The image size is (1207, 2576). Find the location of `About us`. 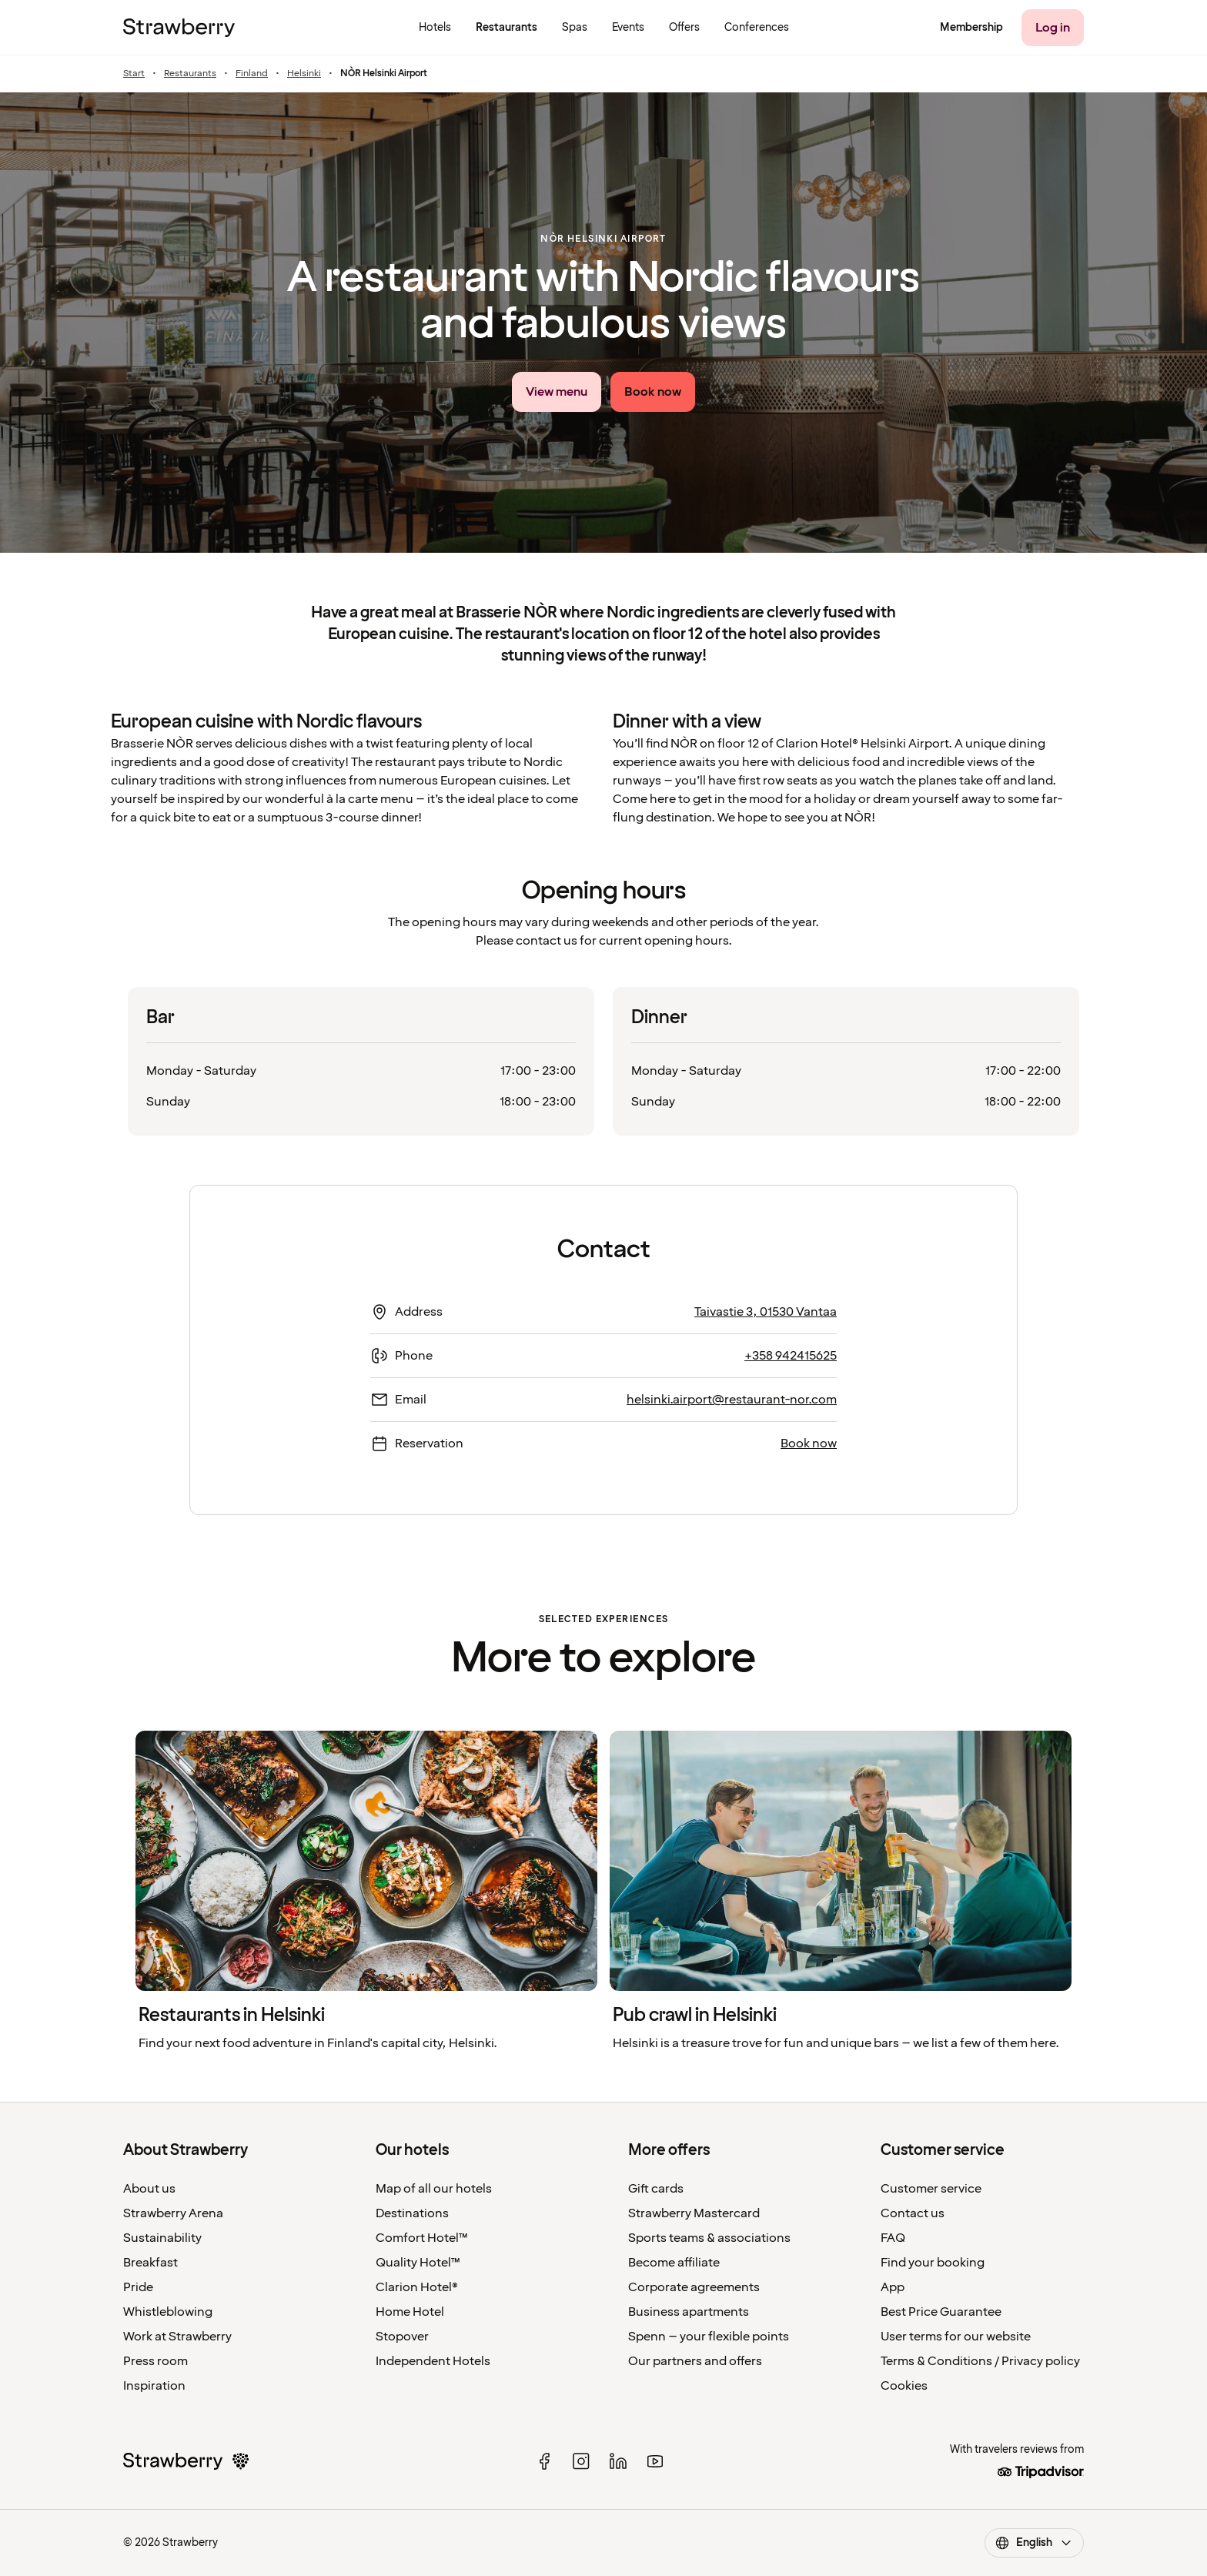

About us is located at coordinates (149, 2188).